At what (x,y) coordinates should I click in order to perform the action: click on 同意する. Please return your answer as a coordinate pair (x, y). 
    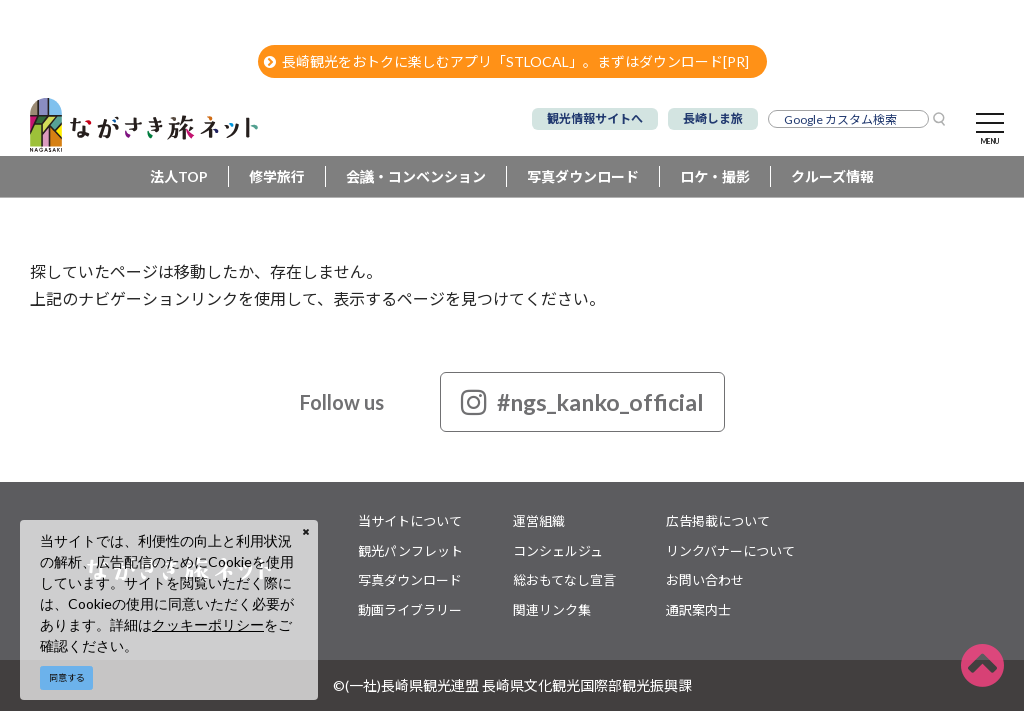
    Looking at the image, I should click on (67, 677).